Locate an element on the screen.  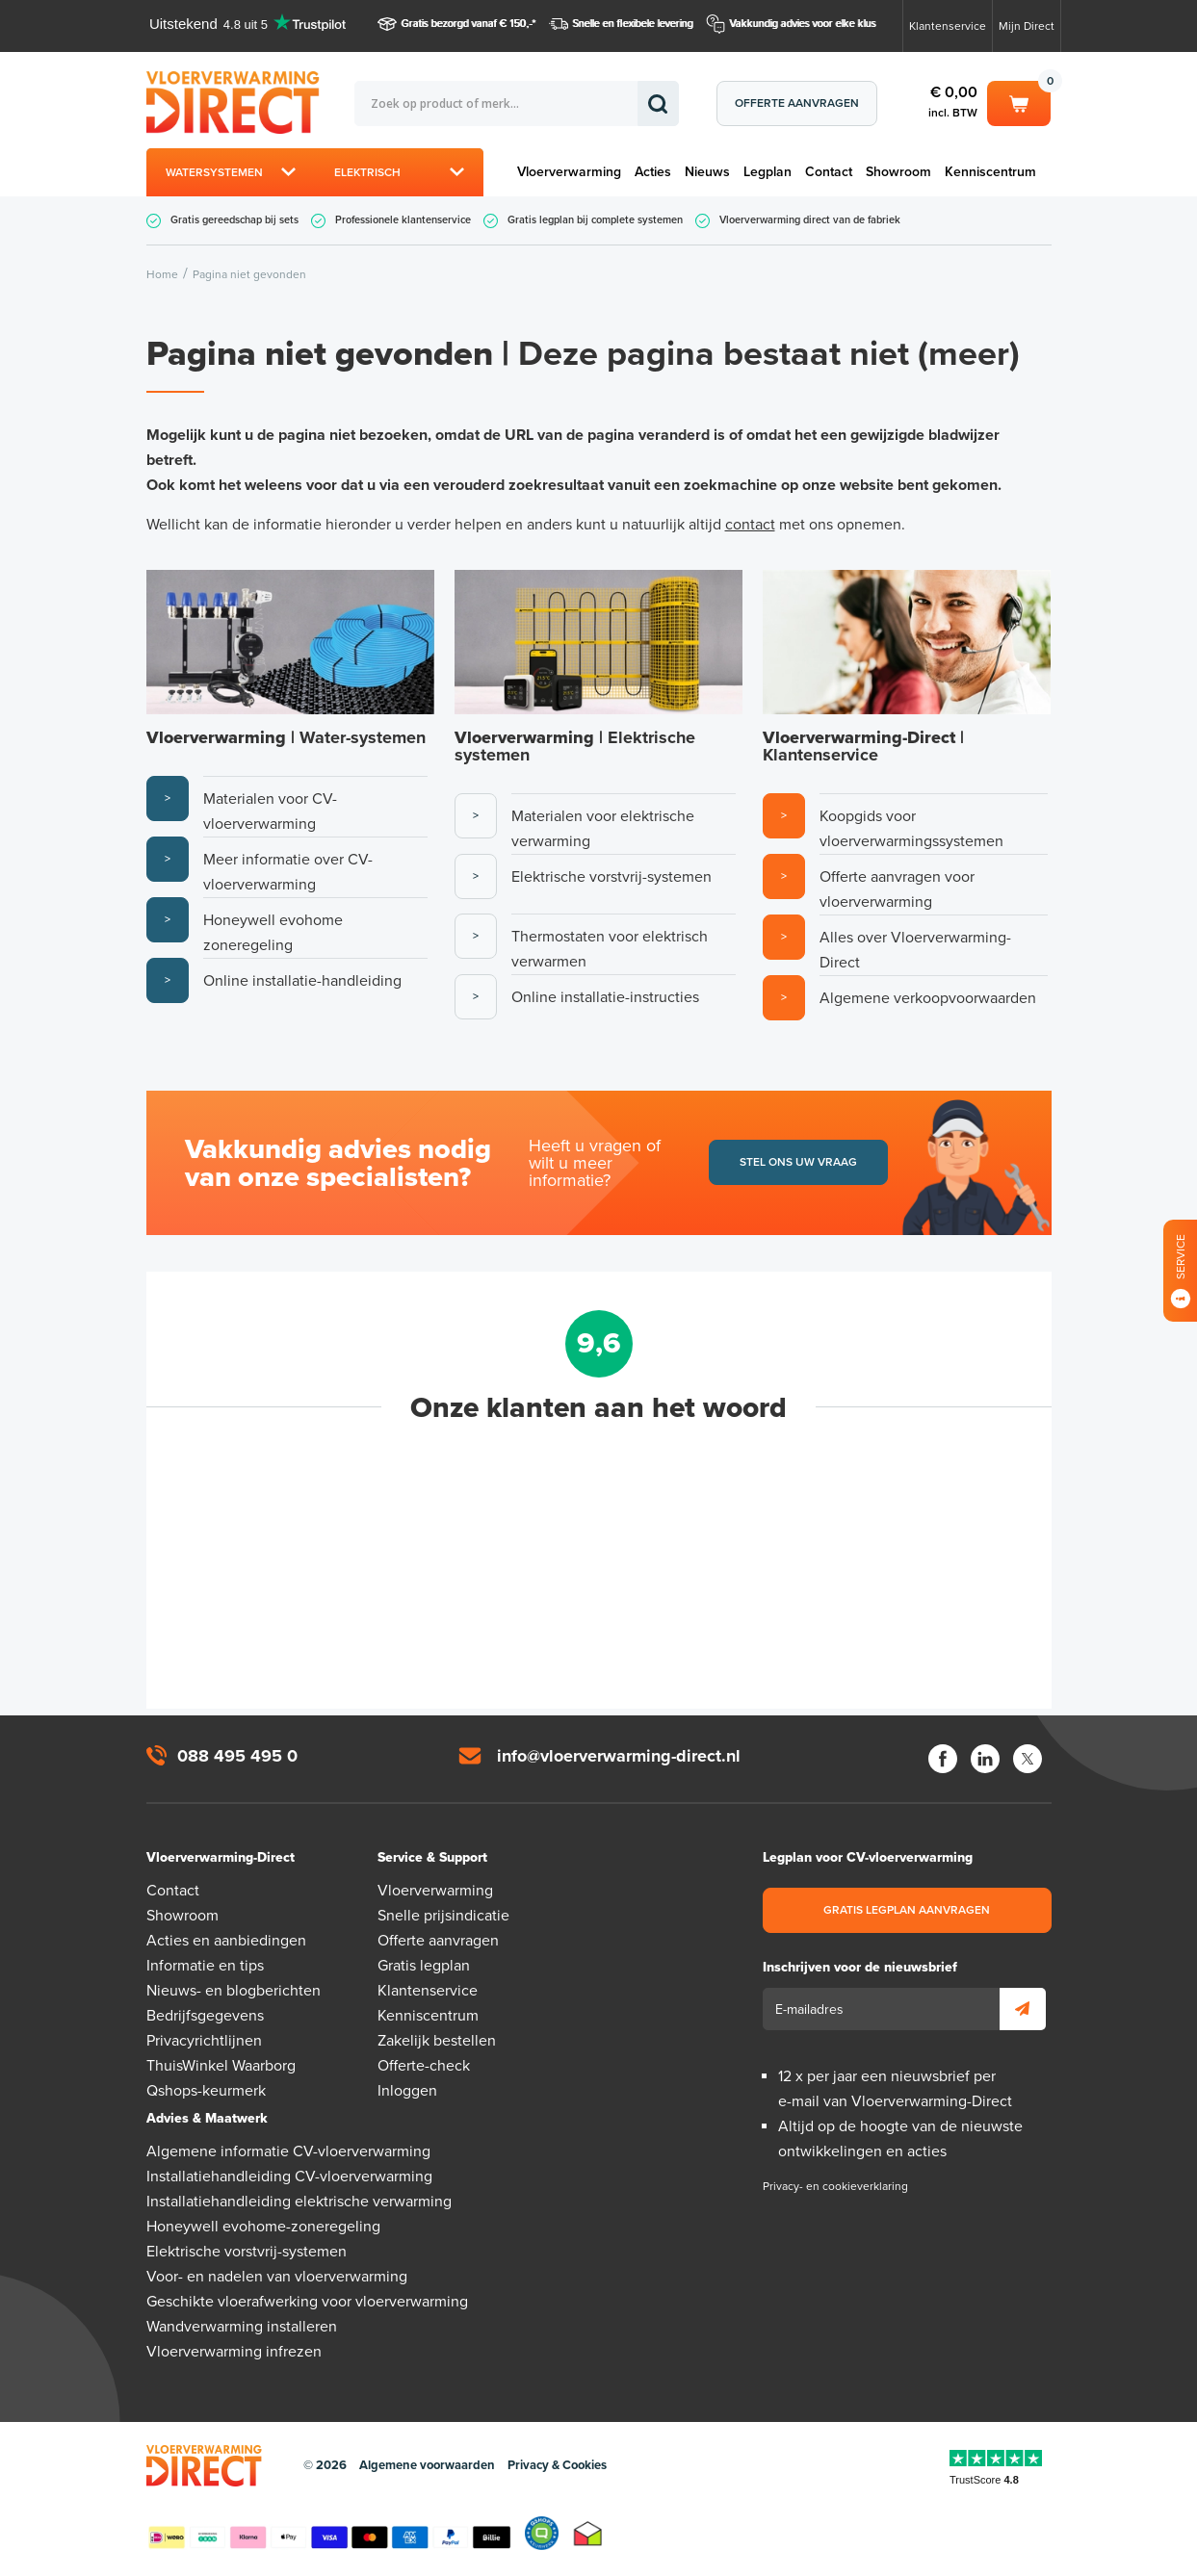
Privacy- en cookieverklaring is located at coordinates (835, 2186).